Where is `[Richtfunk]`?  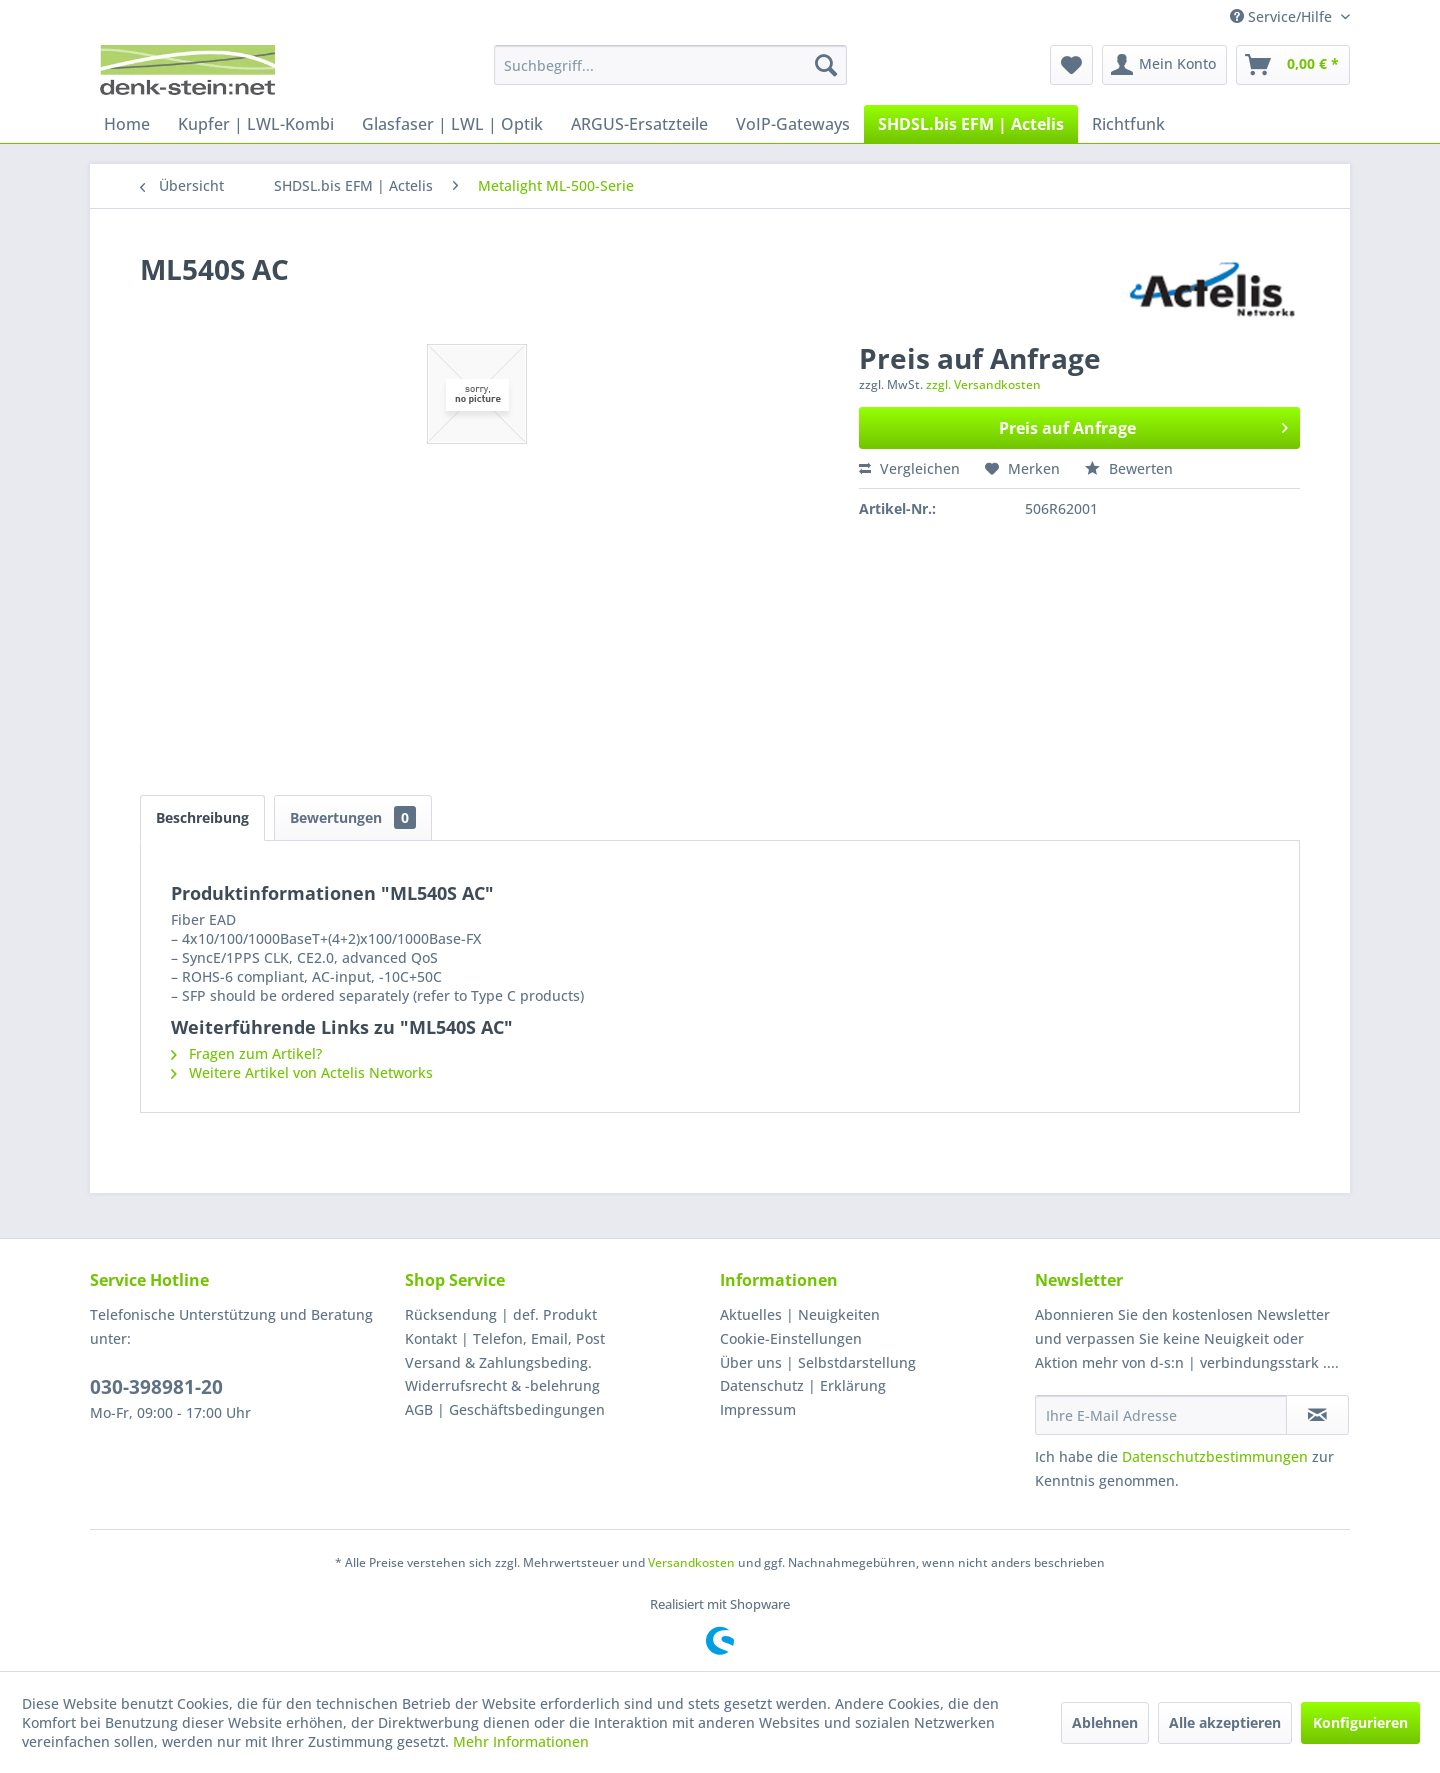
[Richtfunk] is located at coordinates (1128, 124).